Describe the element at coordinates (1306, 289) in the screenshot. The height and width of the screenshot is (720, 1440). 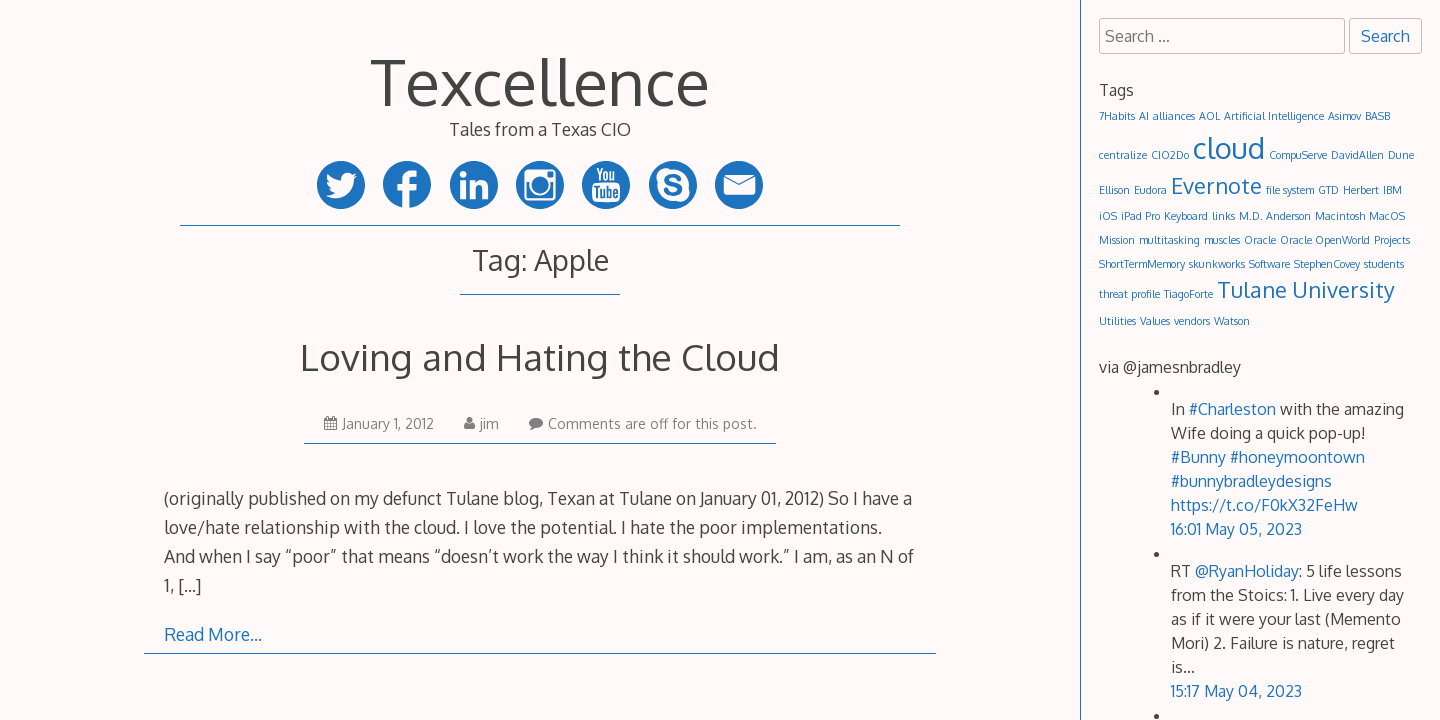
I see `Tulane University [Tulane University (2 items)]` at that location.